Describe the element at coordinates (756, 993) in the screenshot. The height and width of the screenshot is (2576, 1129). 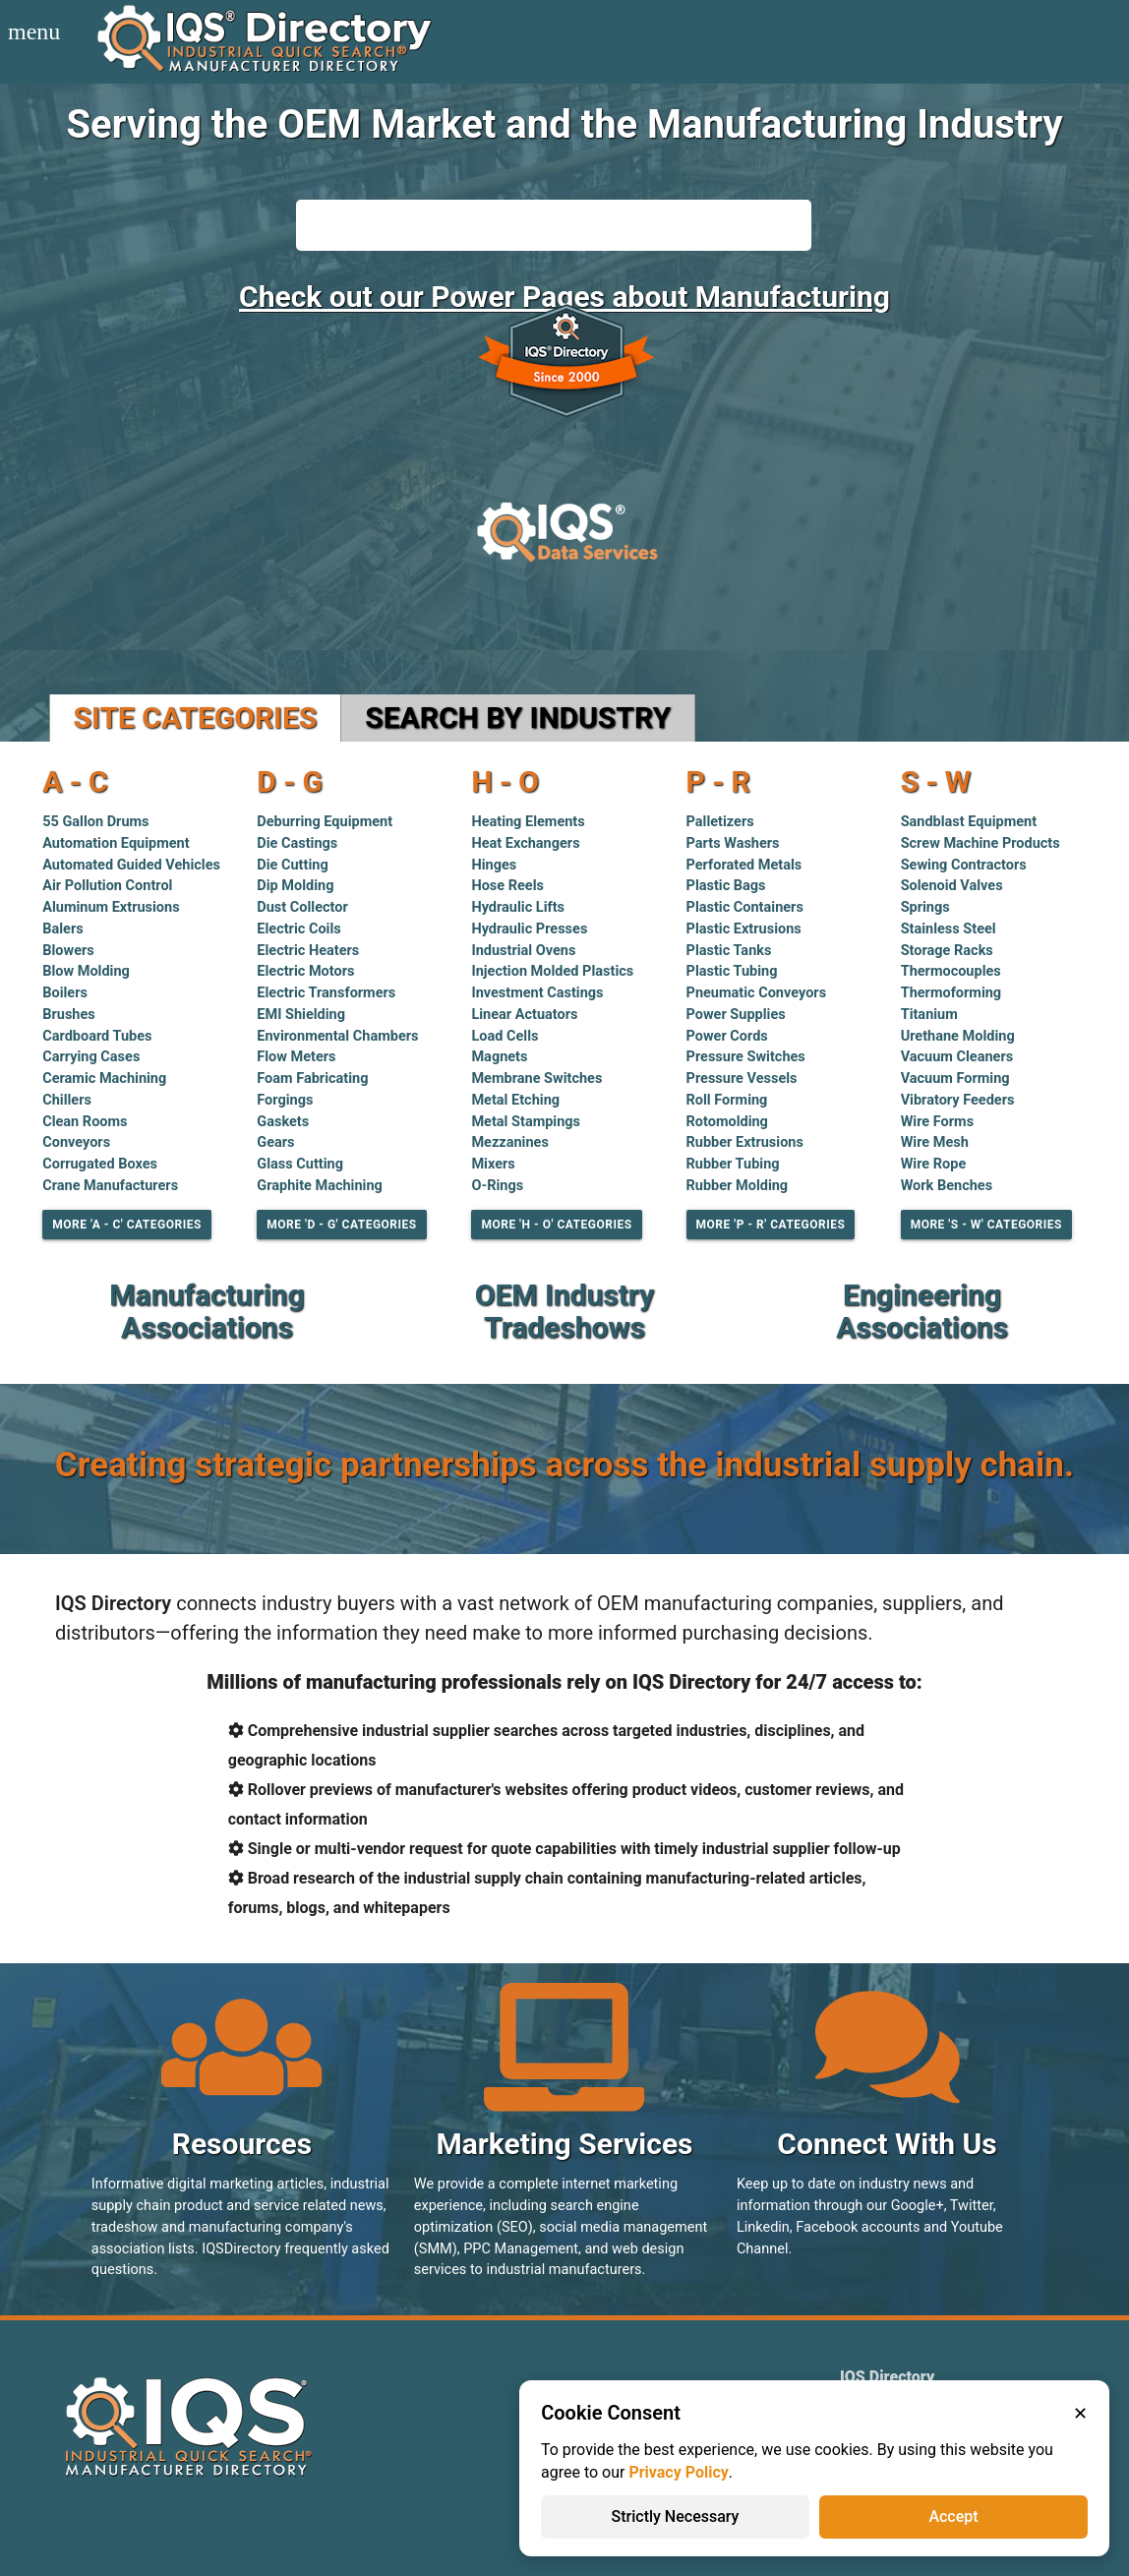
I see `Pneumatic Conveyors` at that location.